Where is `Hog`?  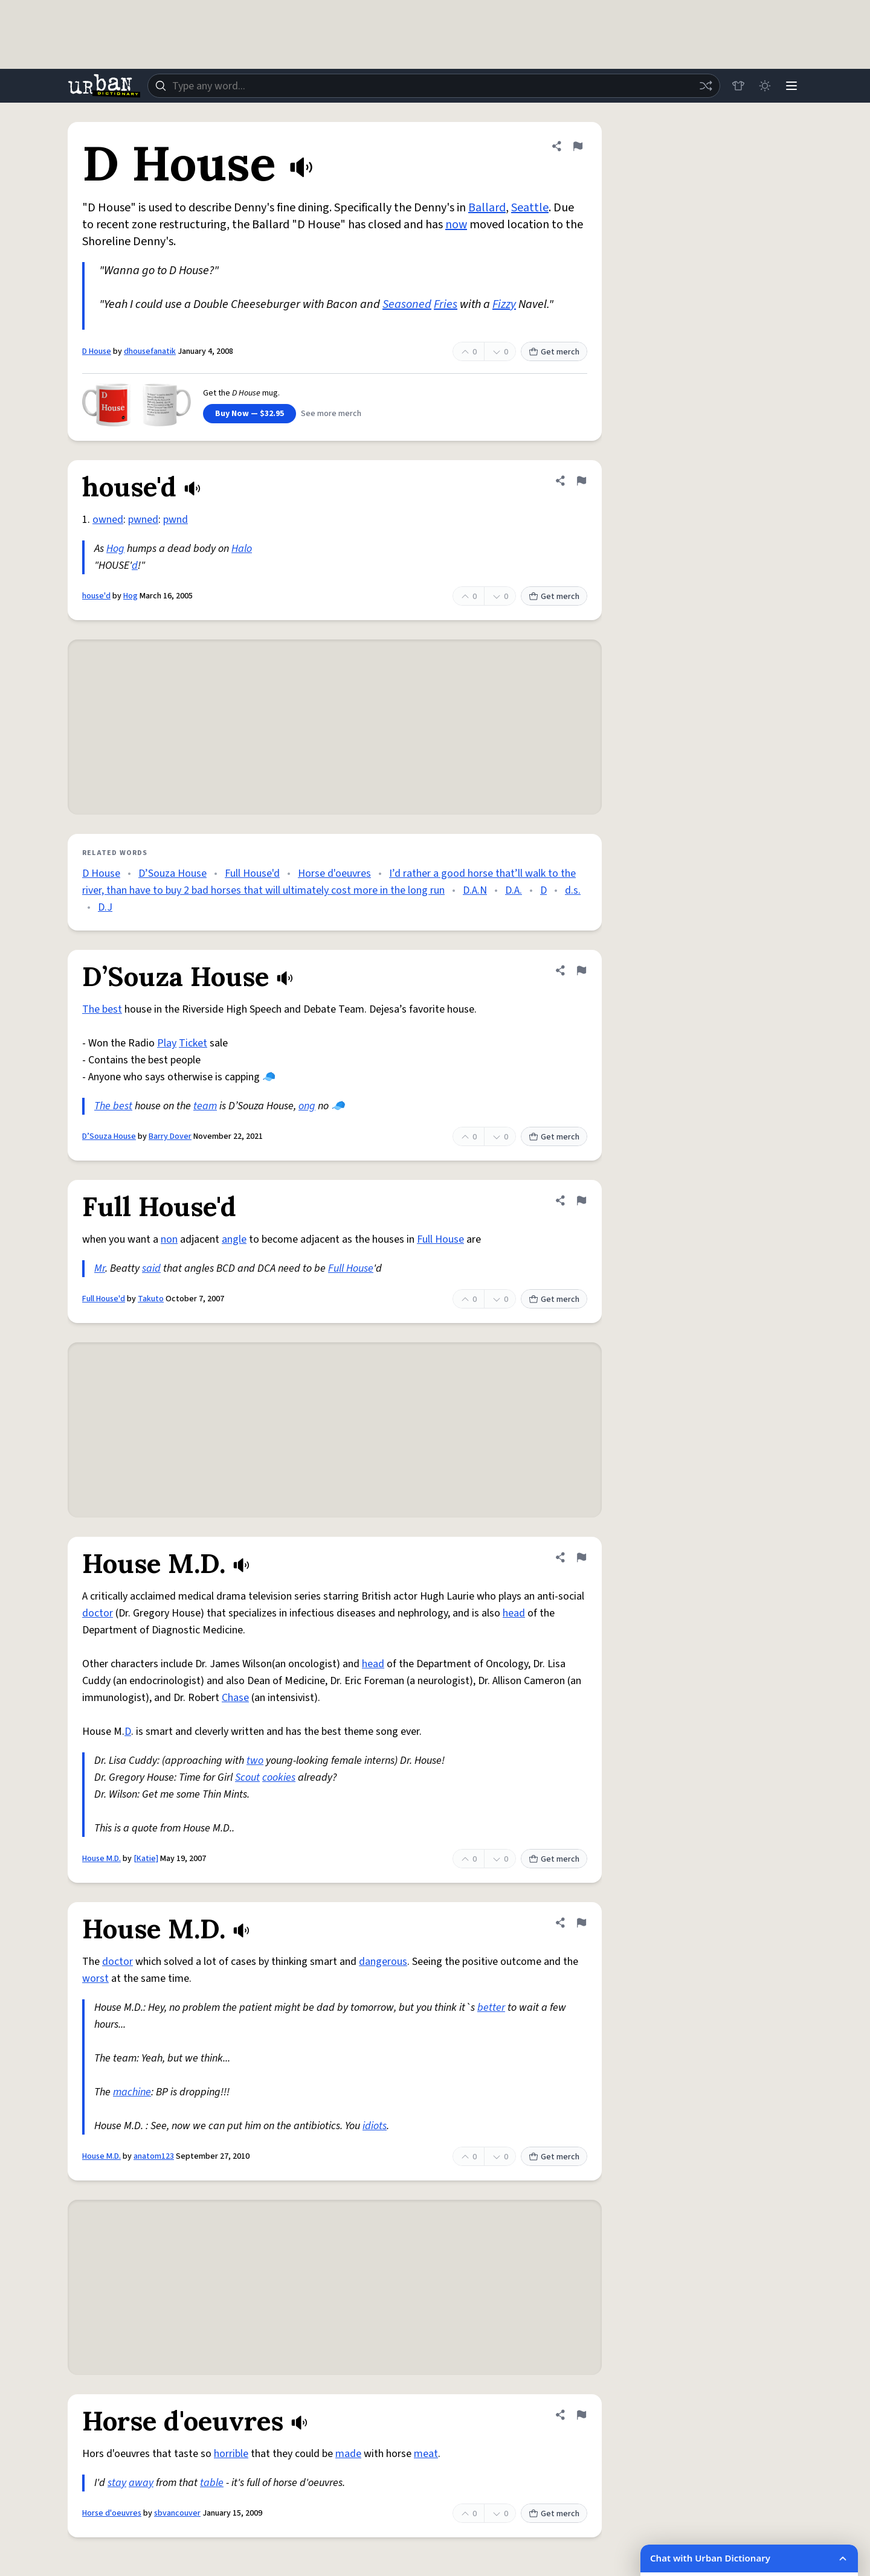
Hog is located at coordinates (115, 548).